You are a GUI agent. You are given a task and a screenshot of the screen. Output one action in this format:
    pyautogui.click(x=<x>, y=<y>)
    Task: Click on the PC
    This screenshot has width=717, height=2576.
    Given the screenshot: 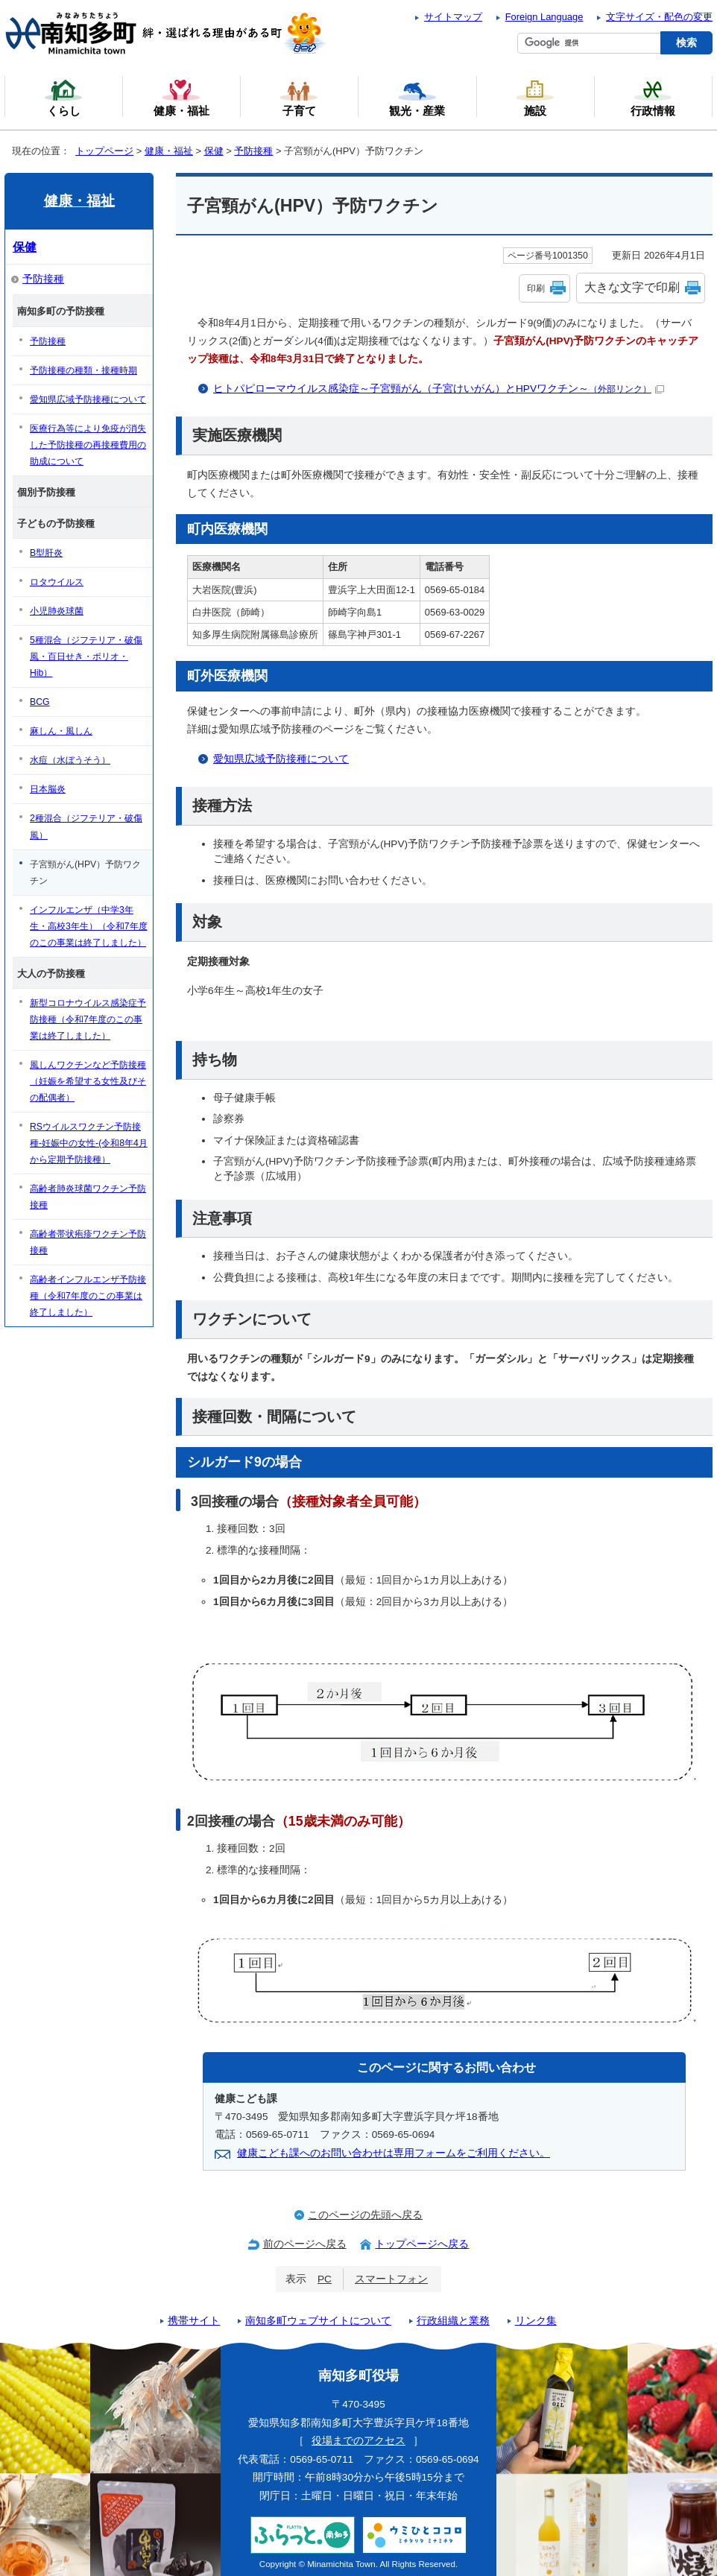 What is the action you would take?
    pyautogui.click(x=325, y=2279)
    